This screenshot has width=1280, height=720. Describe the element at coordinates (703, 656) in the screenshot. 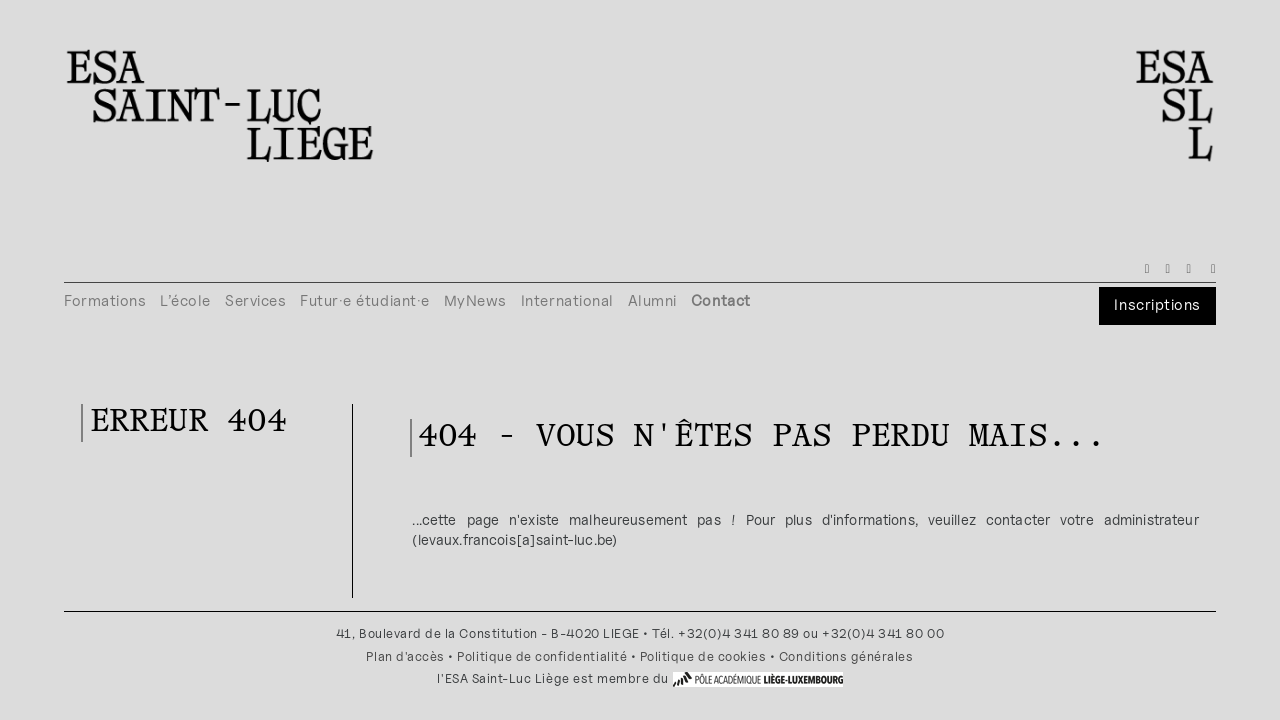

I see `Politique de cookies` at that location.